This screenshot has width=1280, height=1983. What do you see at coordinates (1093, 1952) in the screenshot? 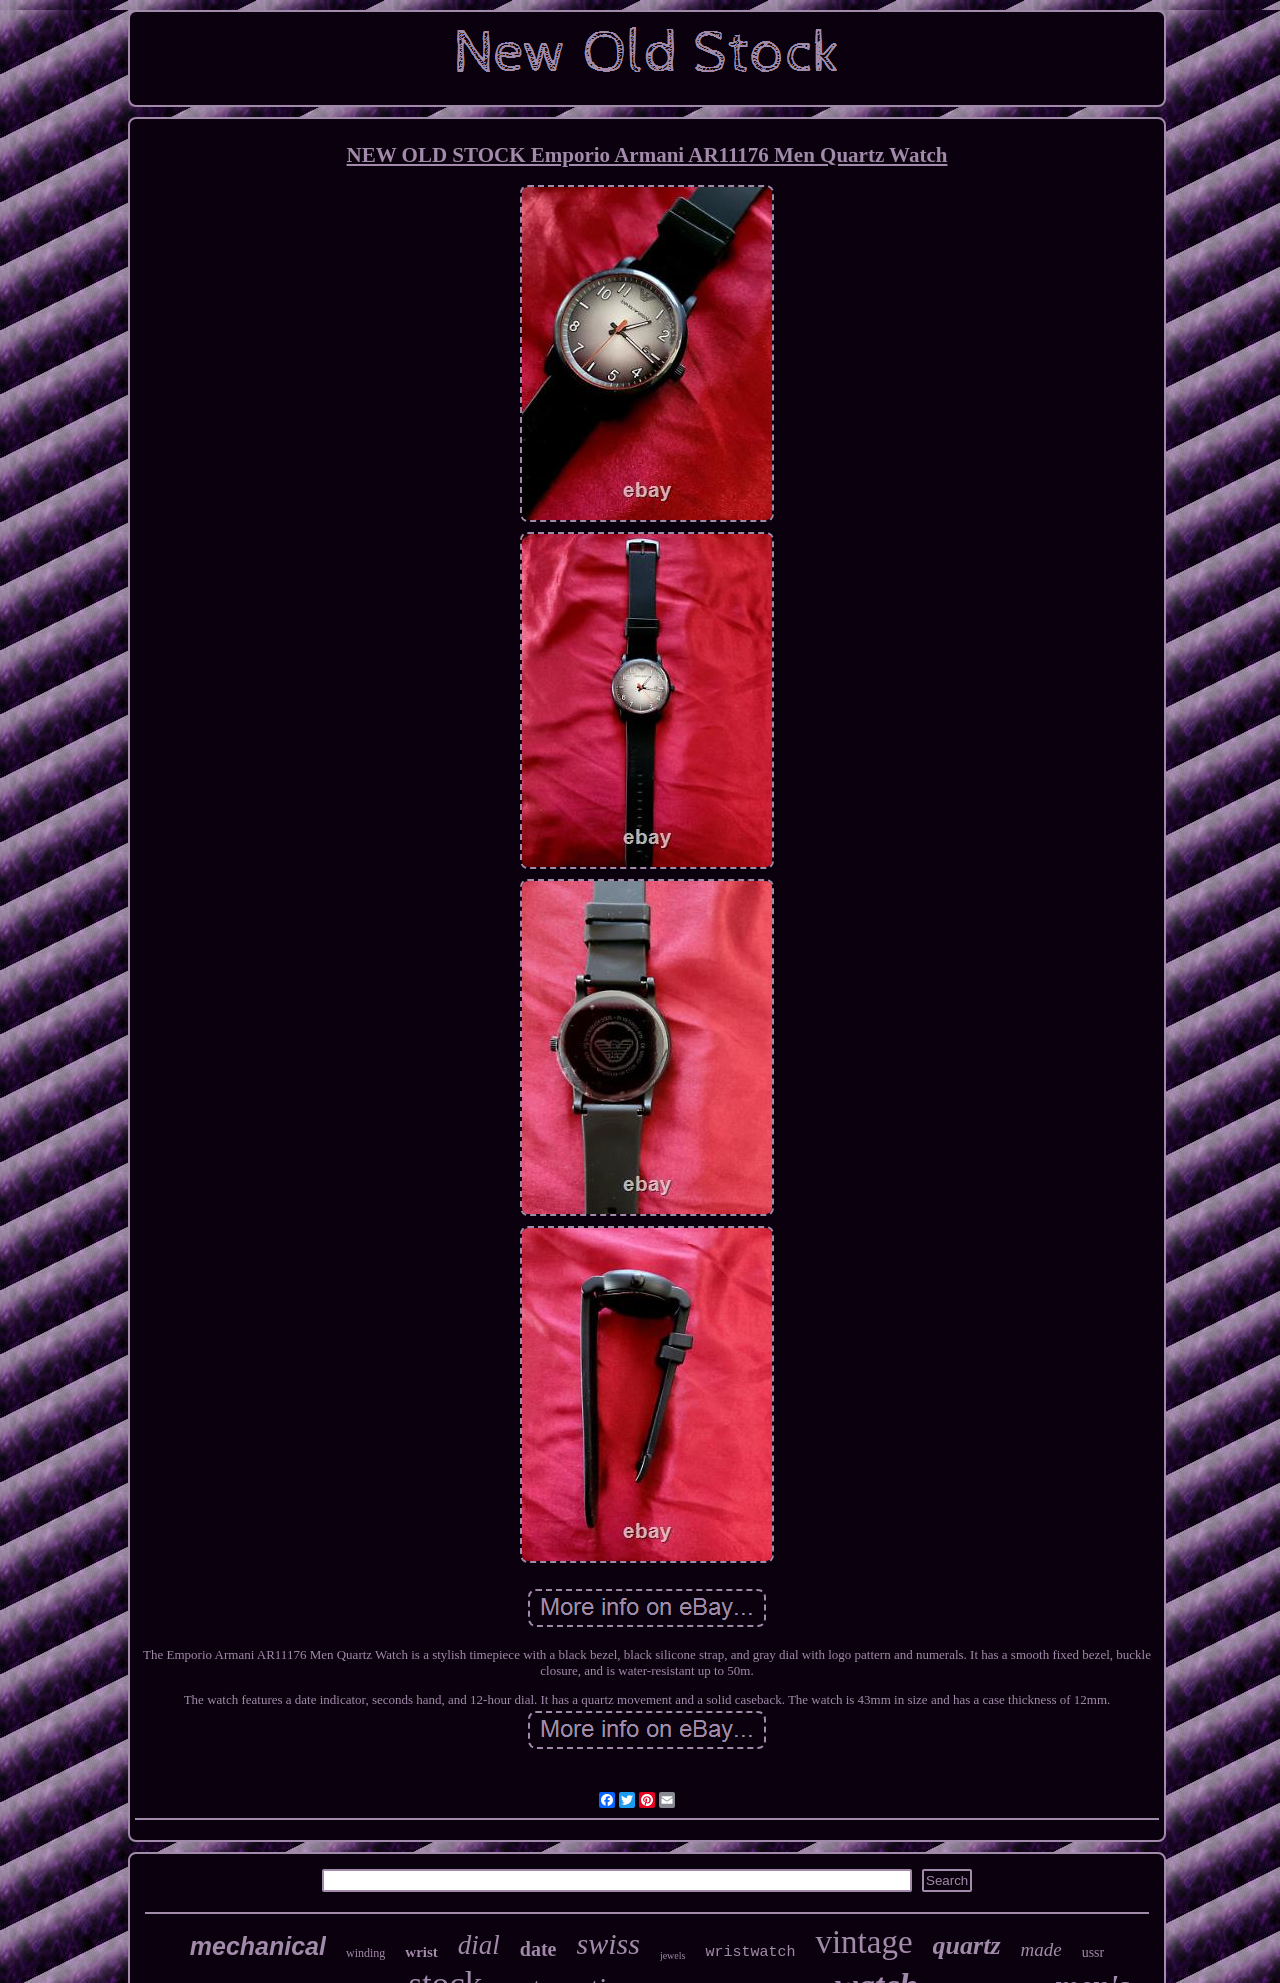
I see `ussr` at bounding box center [1093, 1952].